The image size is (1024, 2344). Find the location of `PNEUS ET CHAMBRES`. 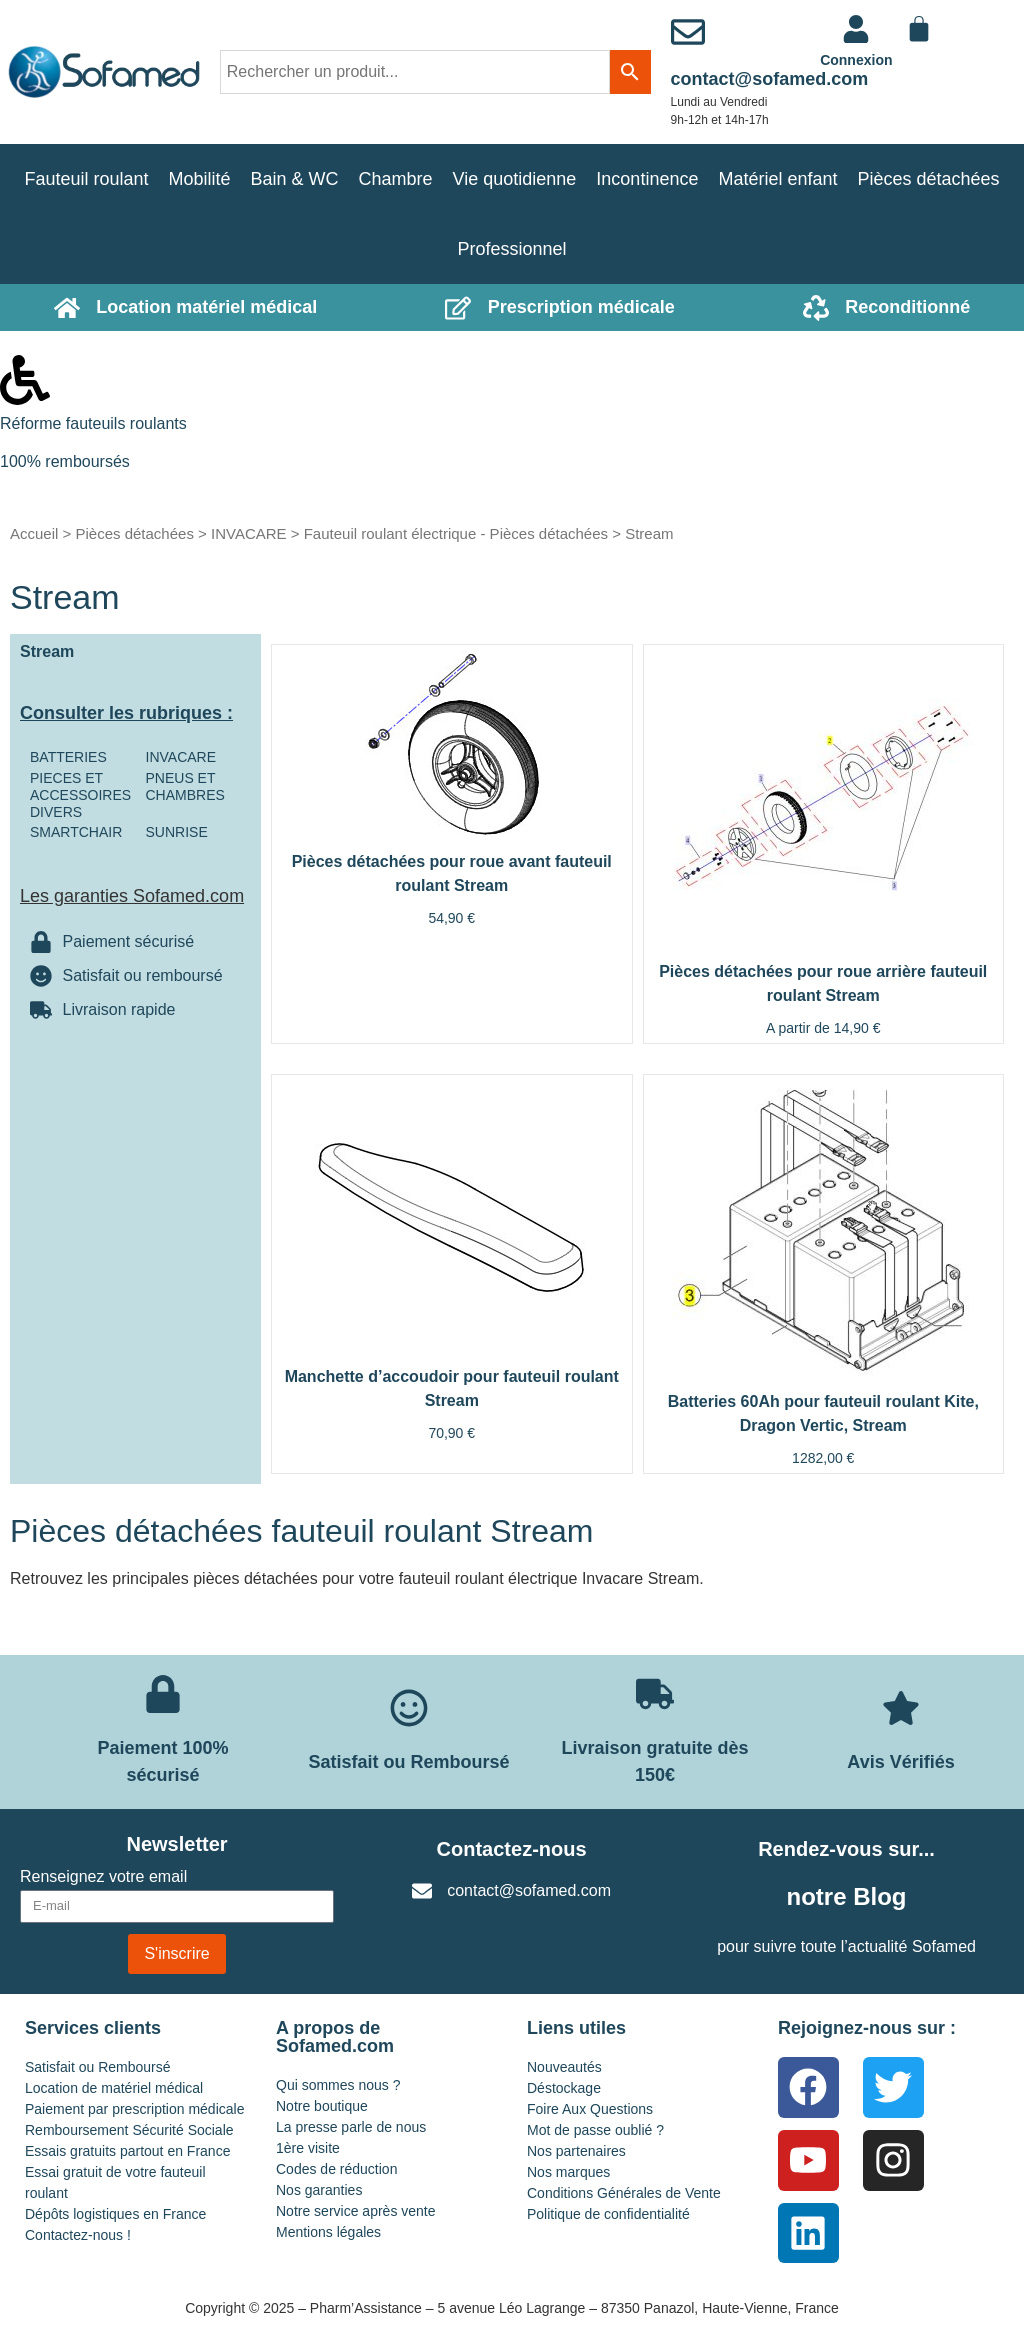

PNEUS ET CHAMBRES is located at coordinates (185, 786).